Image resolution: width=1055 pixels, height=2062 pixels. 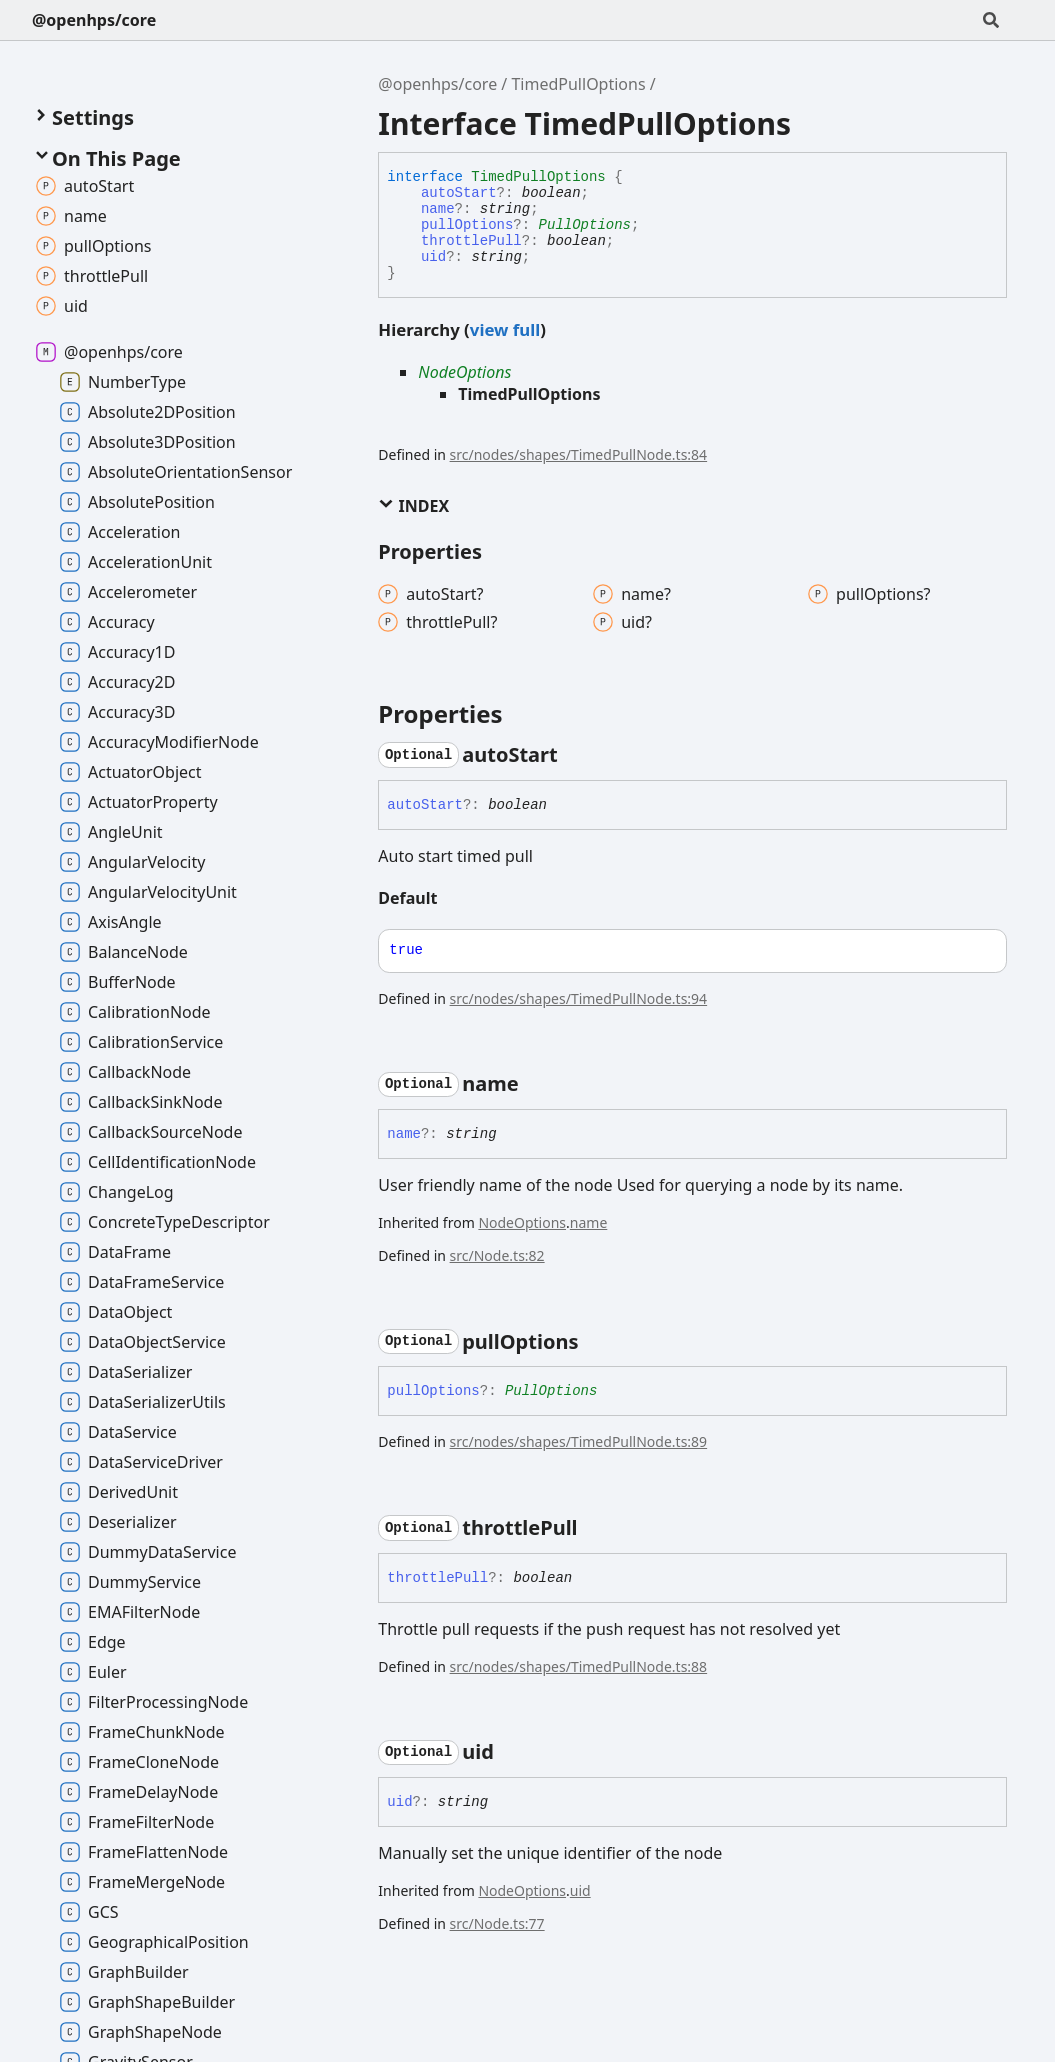 What do you see at coordinates (438, 209) in the screenshot?
I see `name` at bounding box center [438, 209].